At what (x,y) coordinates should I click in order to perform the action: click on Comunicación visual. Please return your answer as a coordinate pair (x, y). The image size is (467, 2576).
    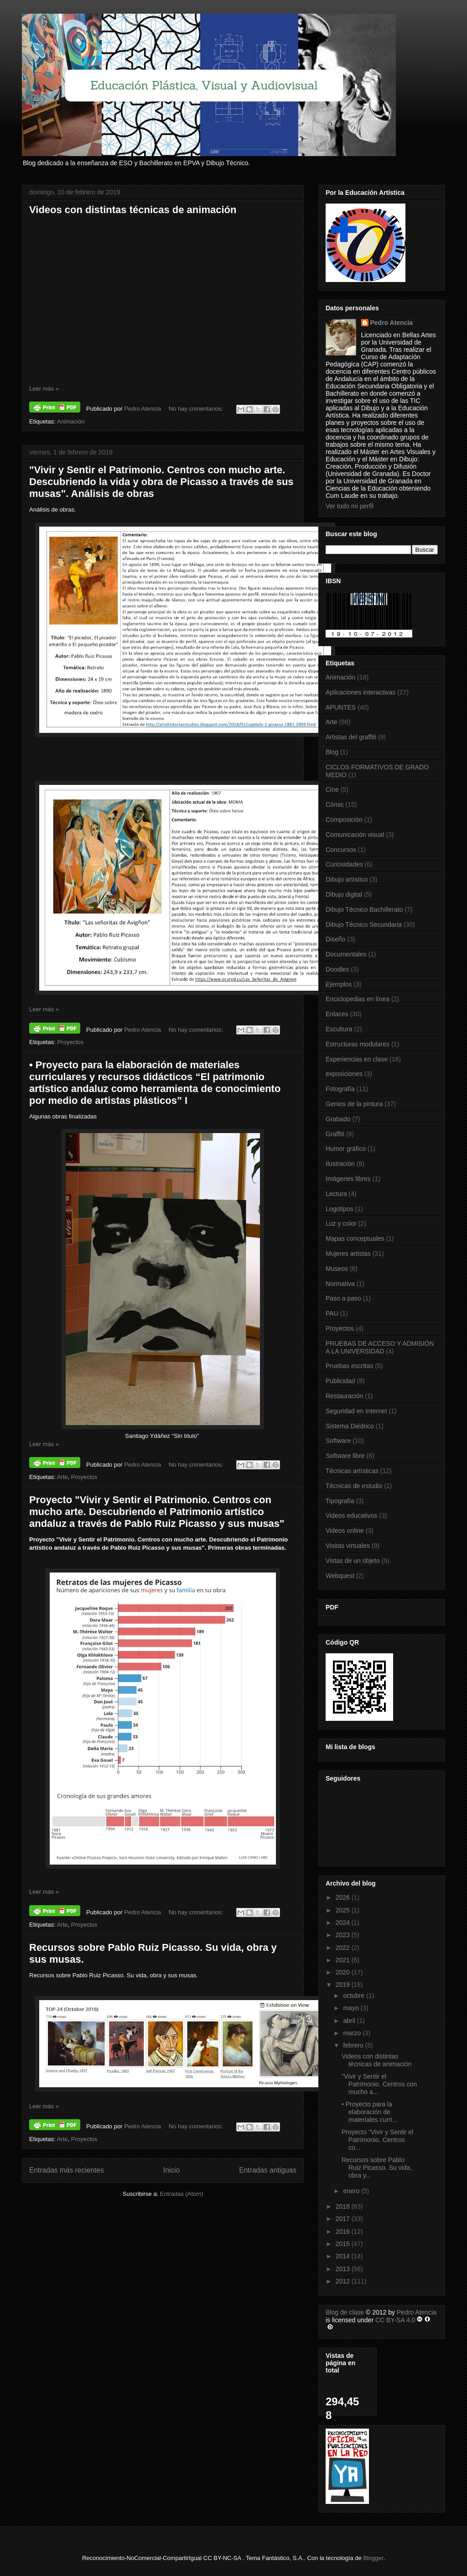
    Looking at the image, I should click on (355, 834).